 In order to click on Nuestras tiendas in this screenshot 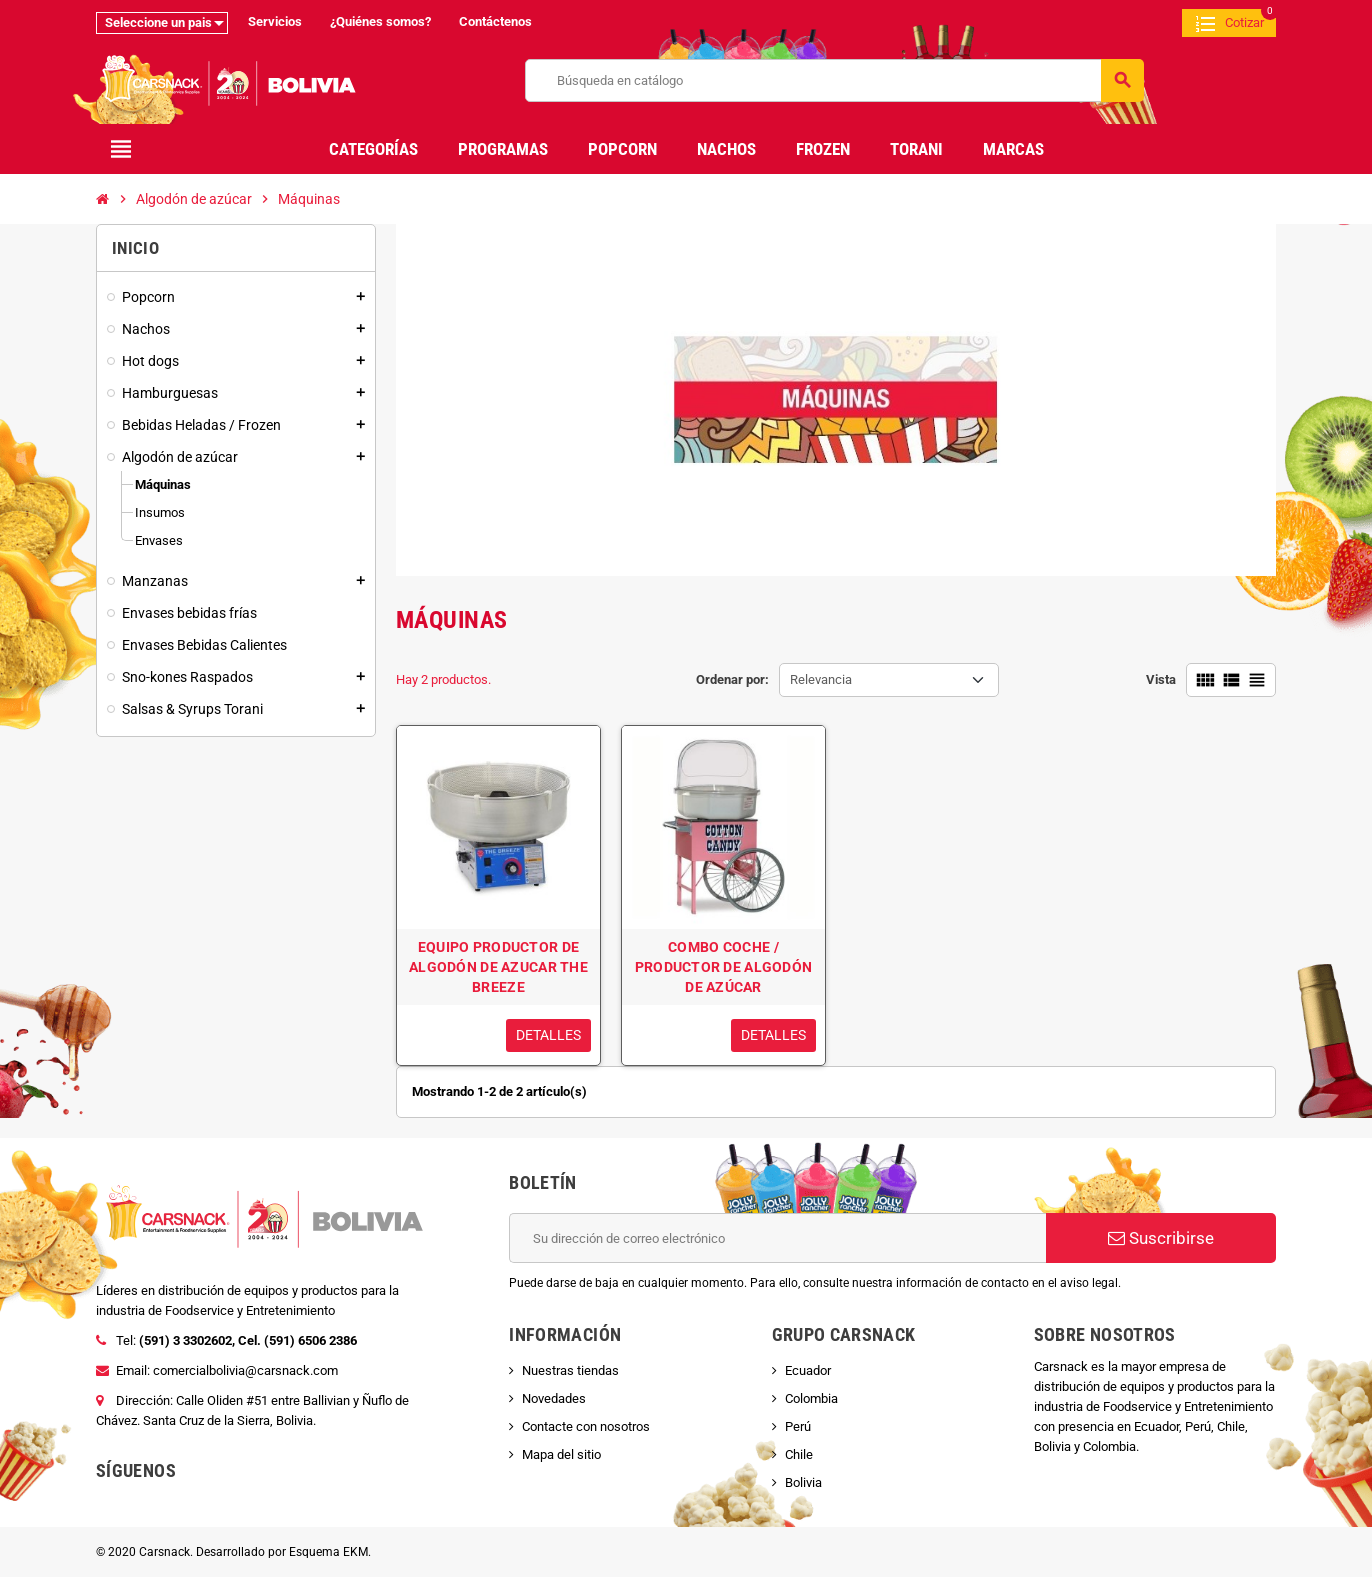, I will do `click(570, 1370)`.